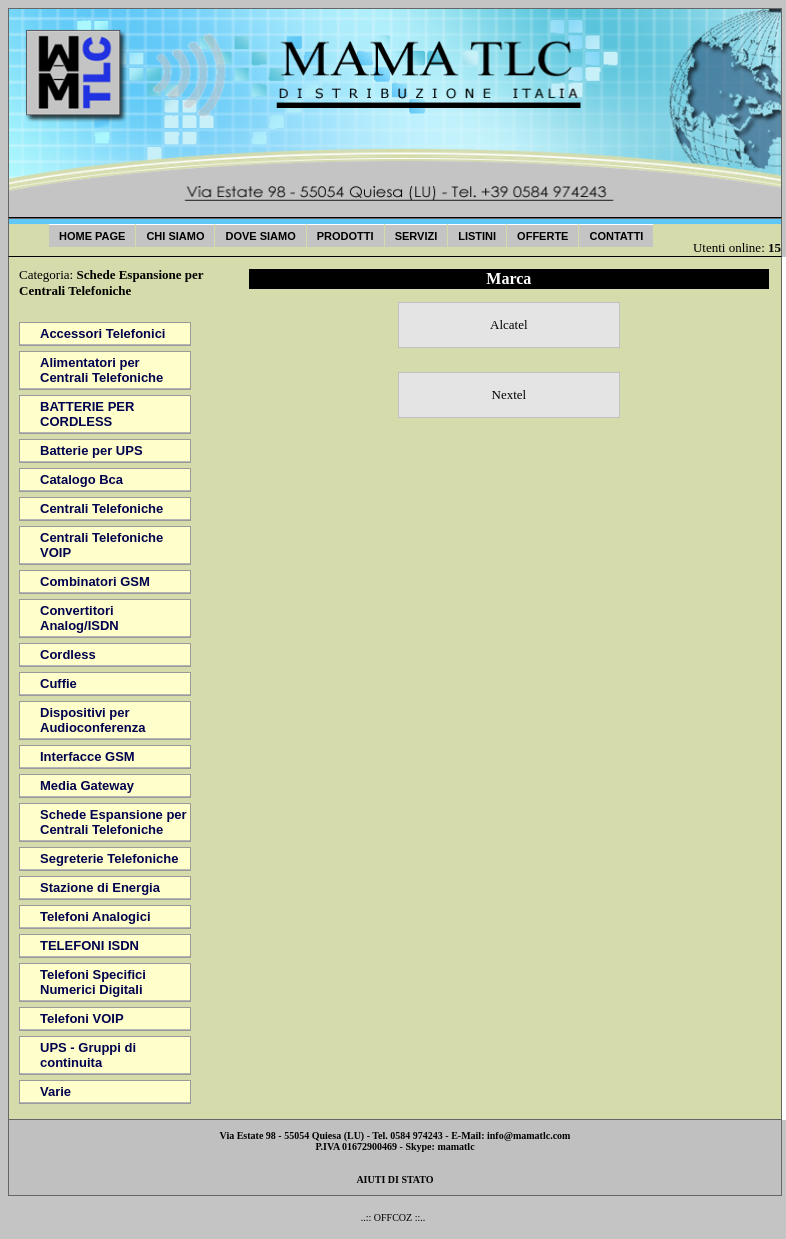 The image size is (786, 1239). I want to click on AIUTI DI STATO, so click(394, 1179).